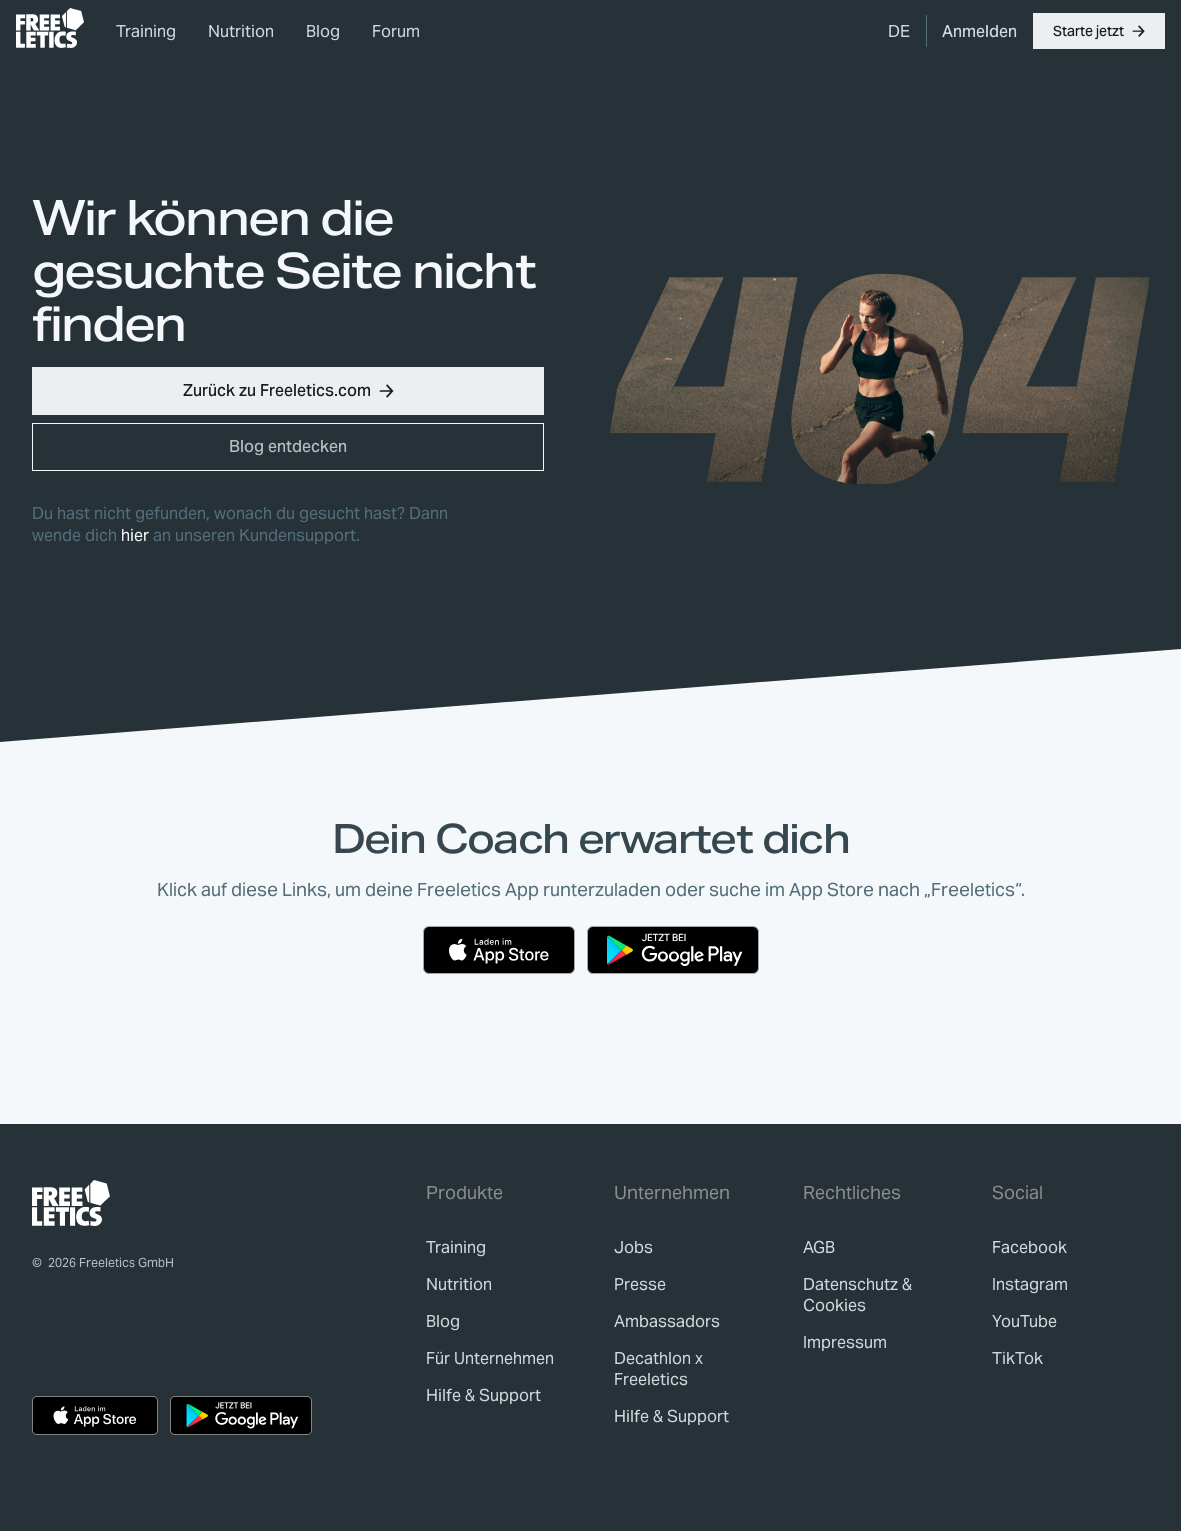  Describe the element at coordinates (1030, 1284) in the screenshot. I see `Instagram` at that location.